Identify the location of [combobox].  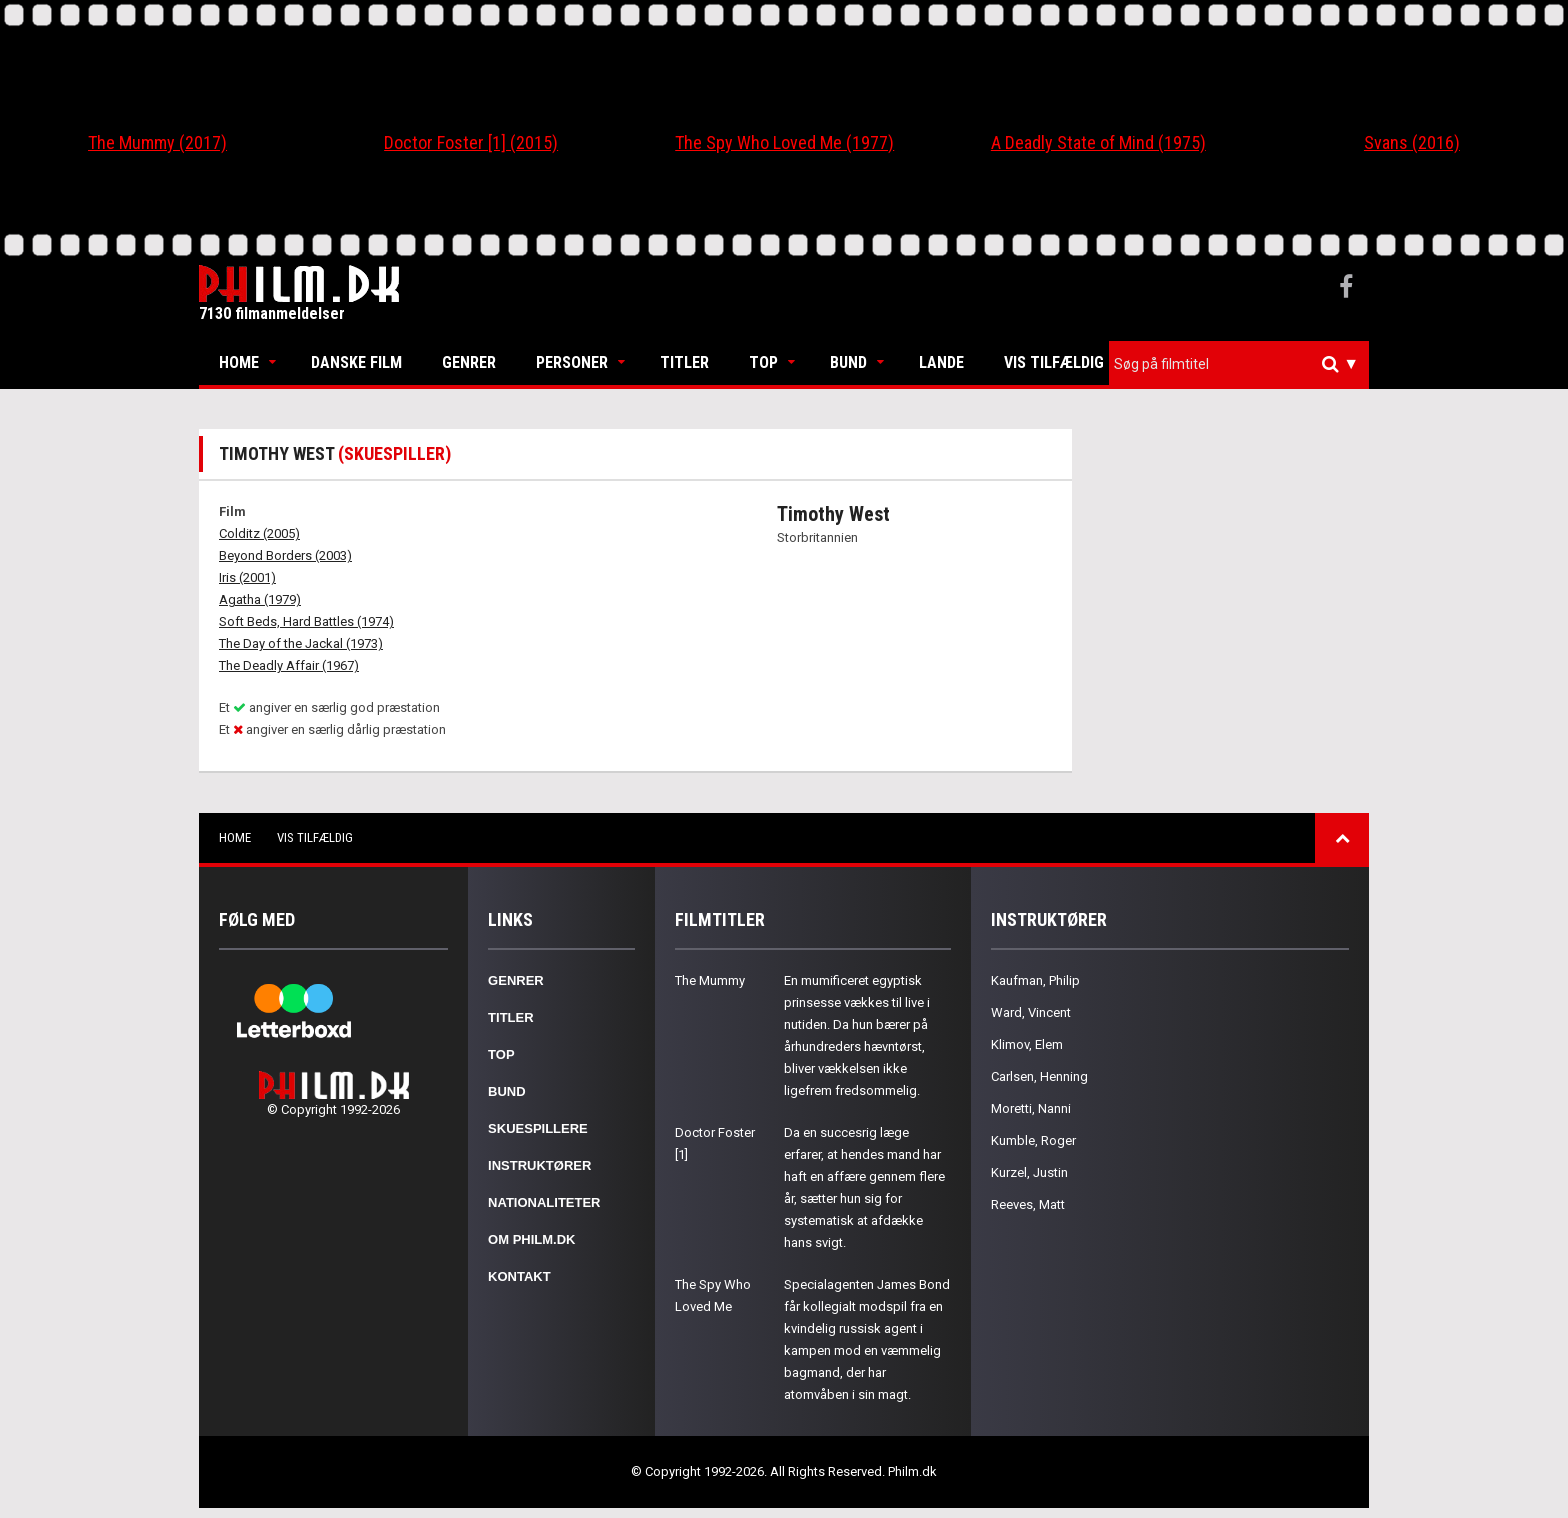
(1239, 364).